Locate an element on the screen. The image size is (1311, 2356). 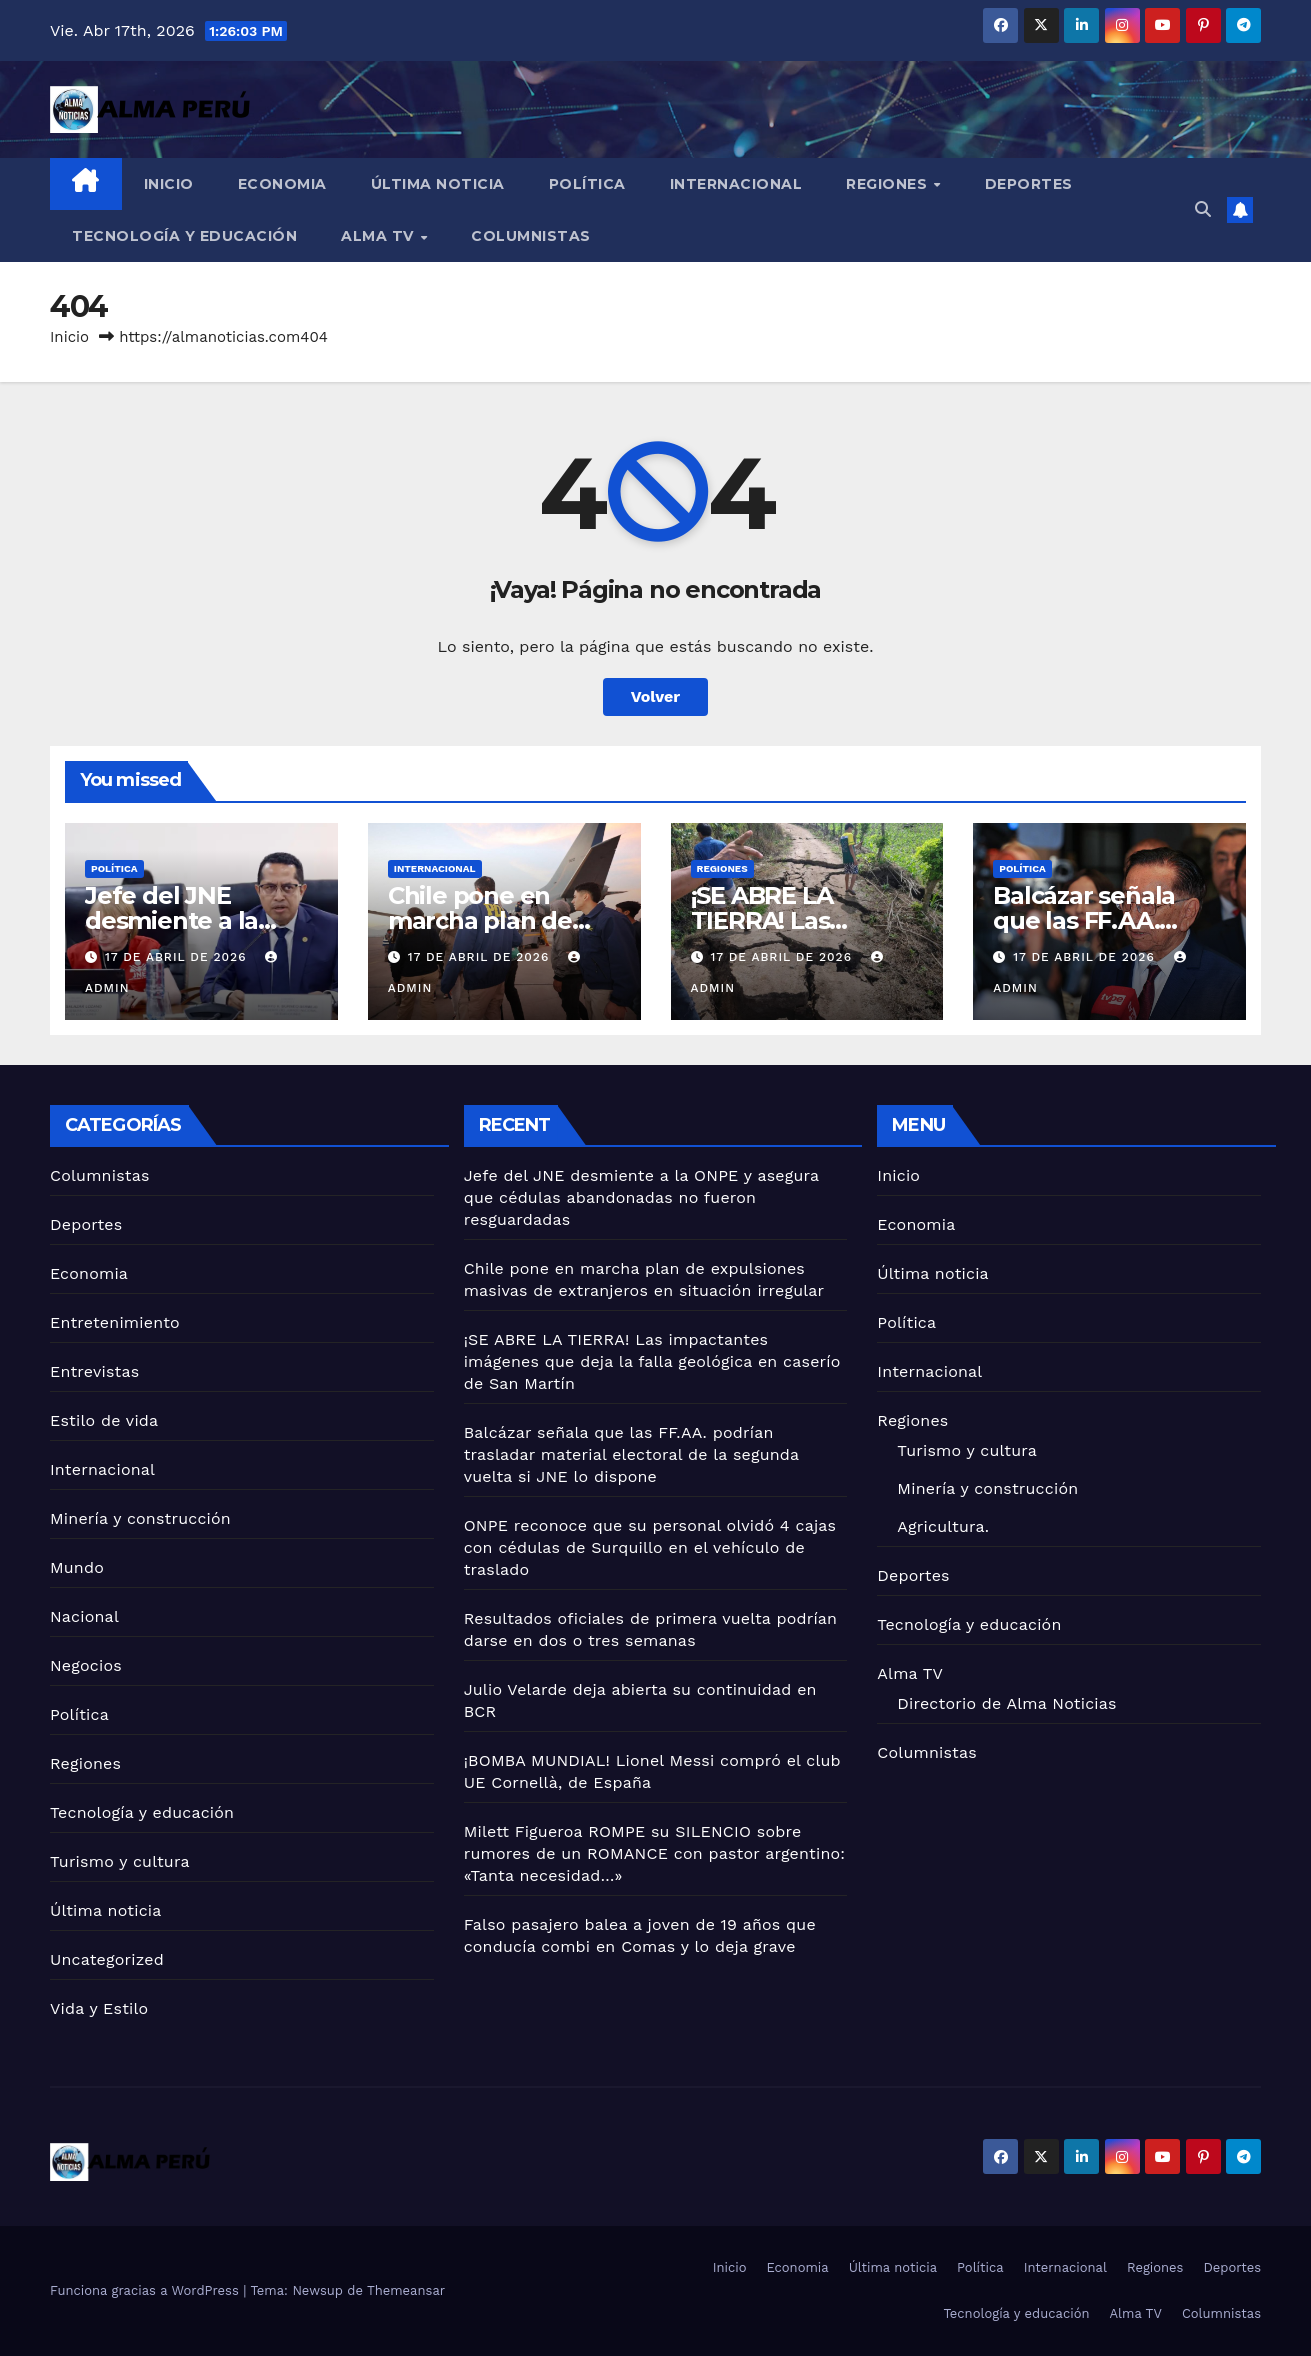
Balcázar señala que las FF.AA. podrían trasladar material electoral de la segunda vuelta si JNE lo dispone is located at coordinates (631, 1454).